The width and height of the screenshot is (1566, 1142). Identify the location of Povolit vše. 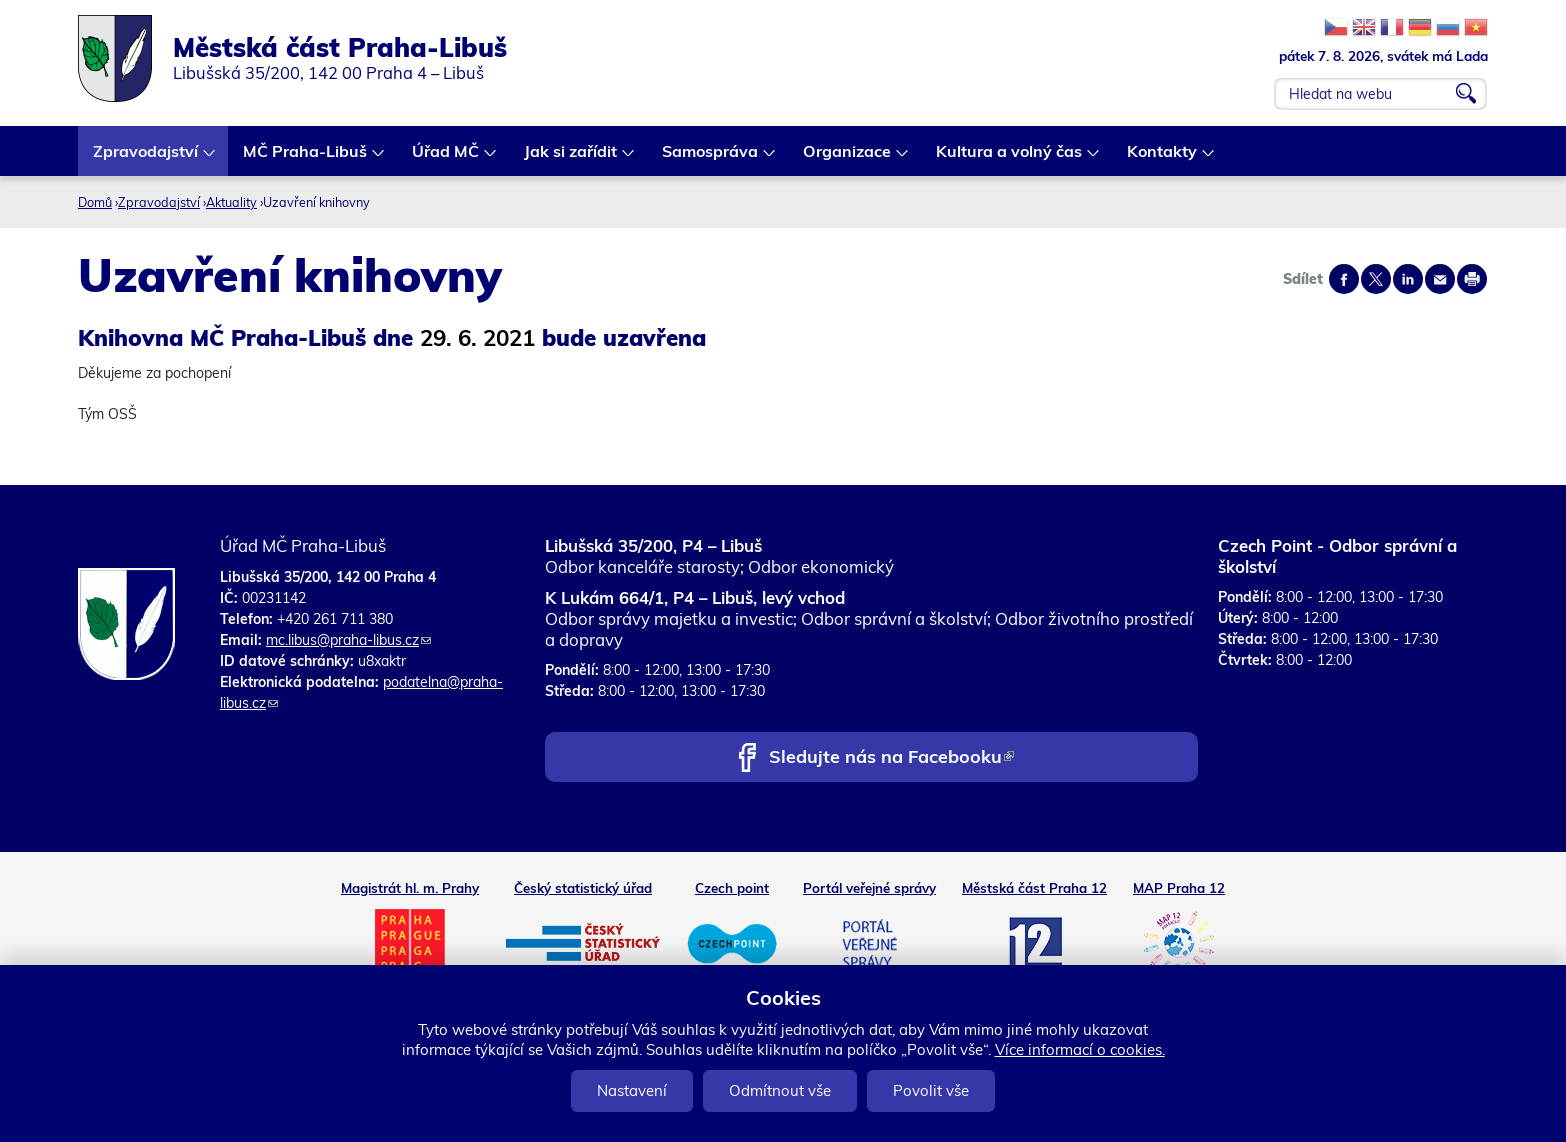
(931, 1090).